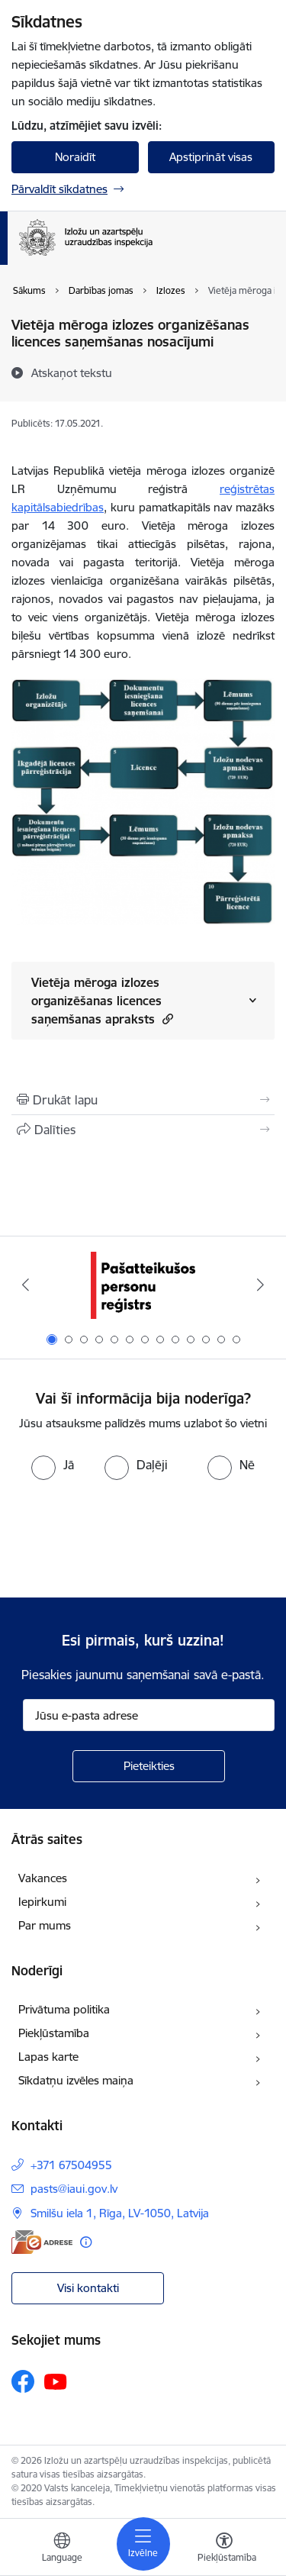 This screenshot has height=2576, width=286. Describe the element at coordinates (88, 2288) in the screenshot. I see `Visi kontakti` at that location.